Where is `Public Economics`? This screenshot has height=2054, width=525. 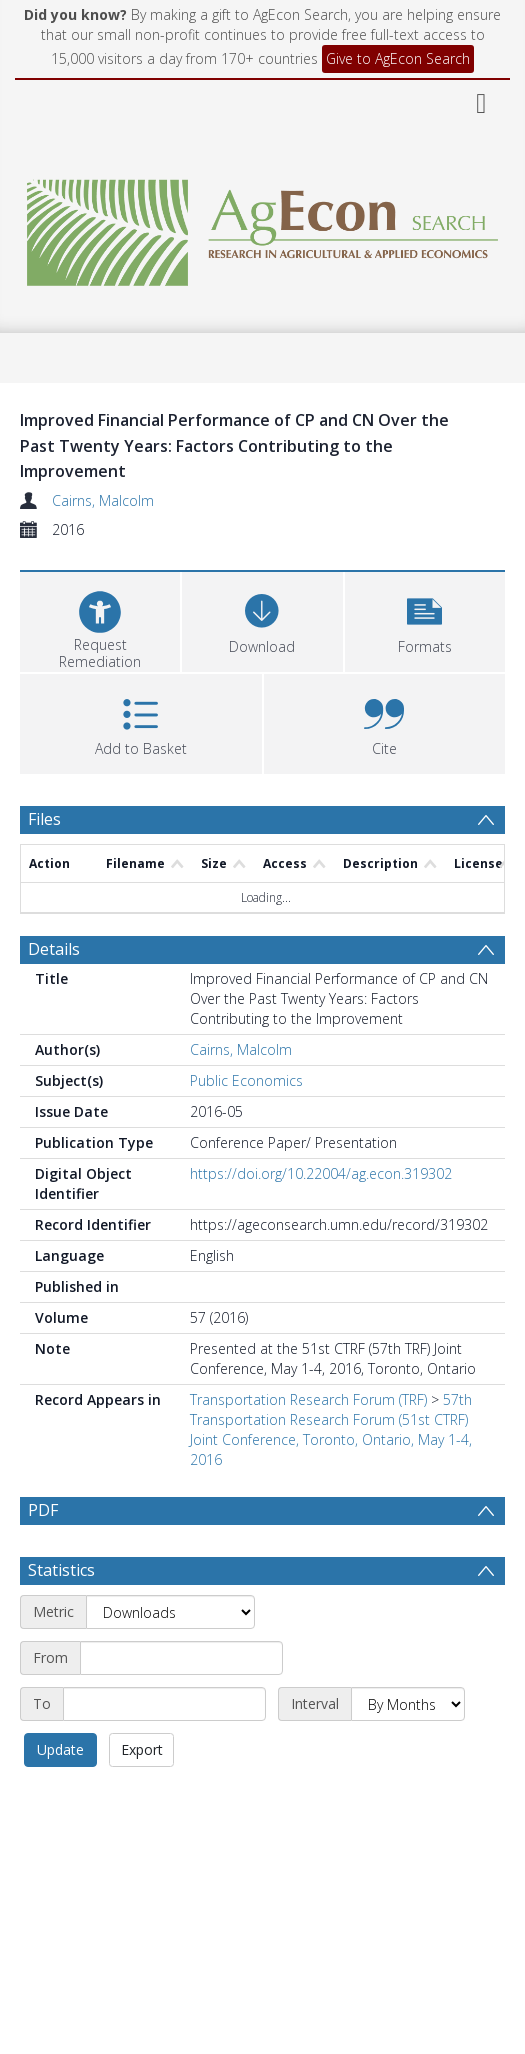
Public Economics is located at coordinates (246, 1080).